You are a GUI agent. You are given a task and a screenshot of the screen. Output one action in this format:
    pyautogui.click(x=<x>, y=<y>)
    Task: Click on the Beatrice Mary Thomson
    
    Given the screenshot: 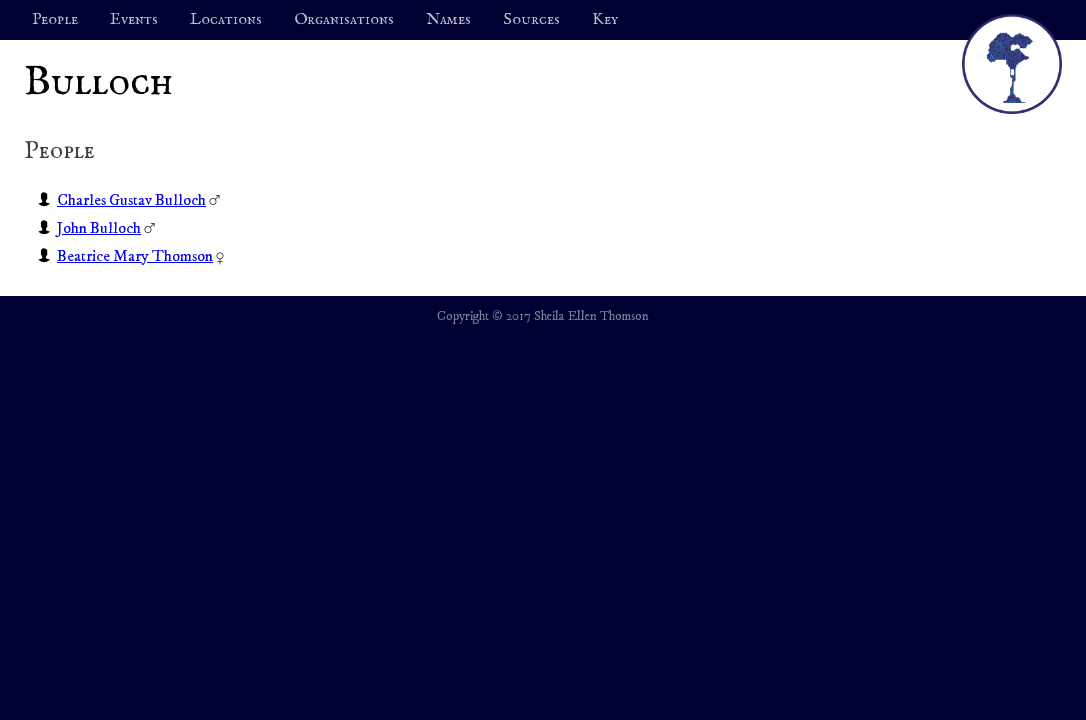 What is the action you would take?
    pyautogui.click(x=135, y=256)
    